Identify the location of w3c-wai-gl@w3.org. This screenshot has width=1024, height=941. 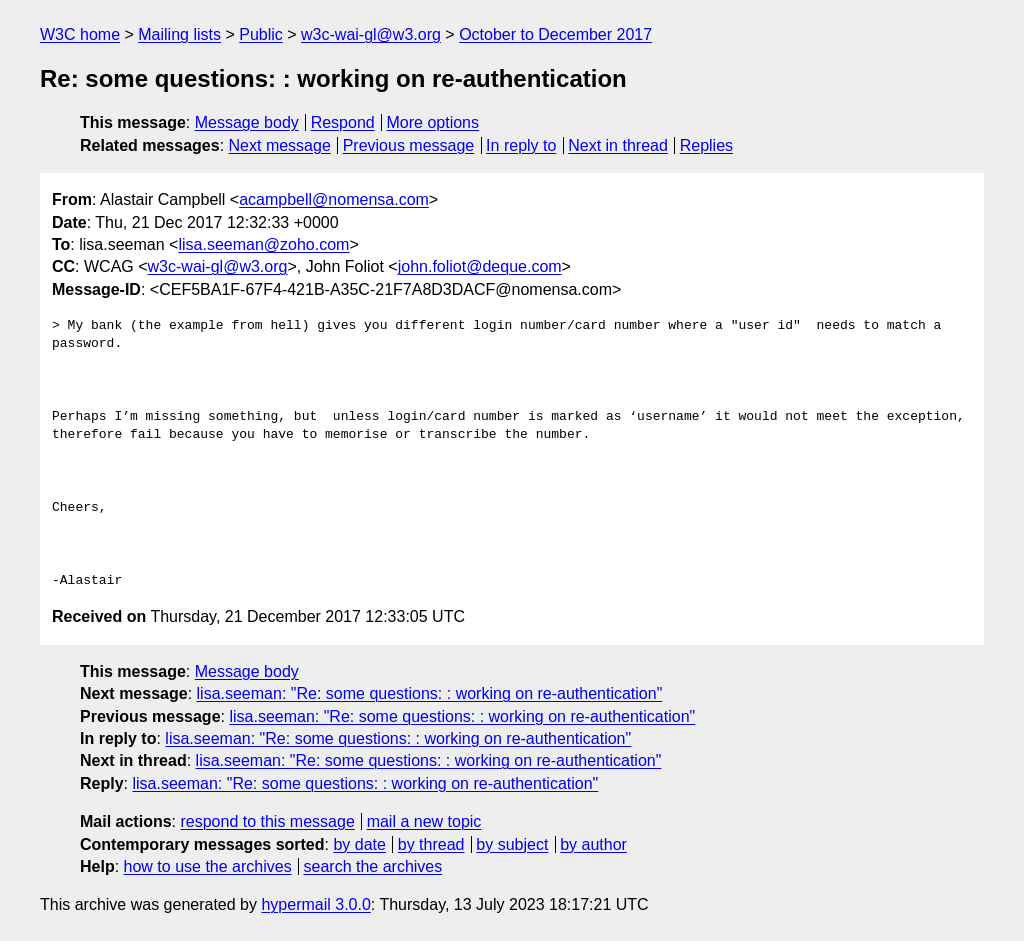
(371, 34).